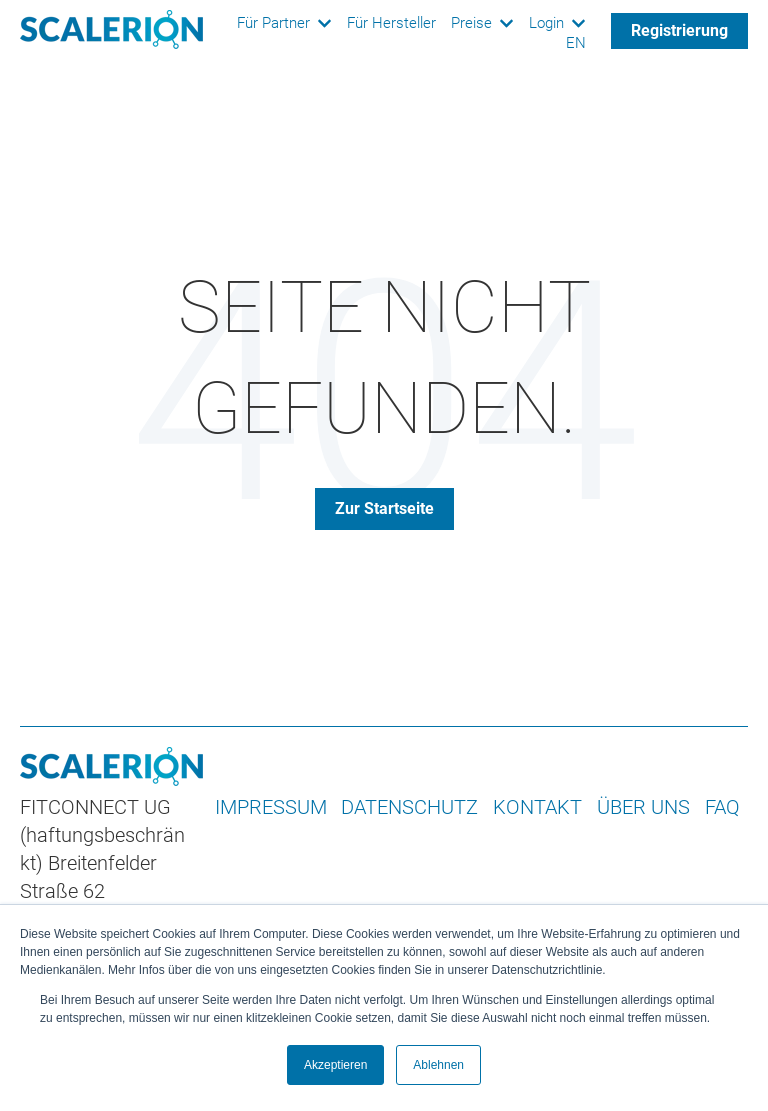 This screenshot has height=1111, width=768. I want to click on FAQ [menuitem], so click(722, 807).